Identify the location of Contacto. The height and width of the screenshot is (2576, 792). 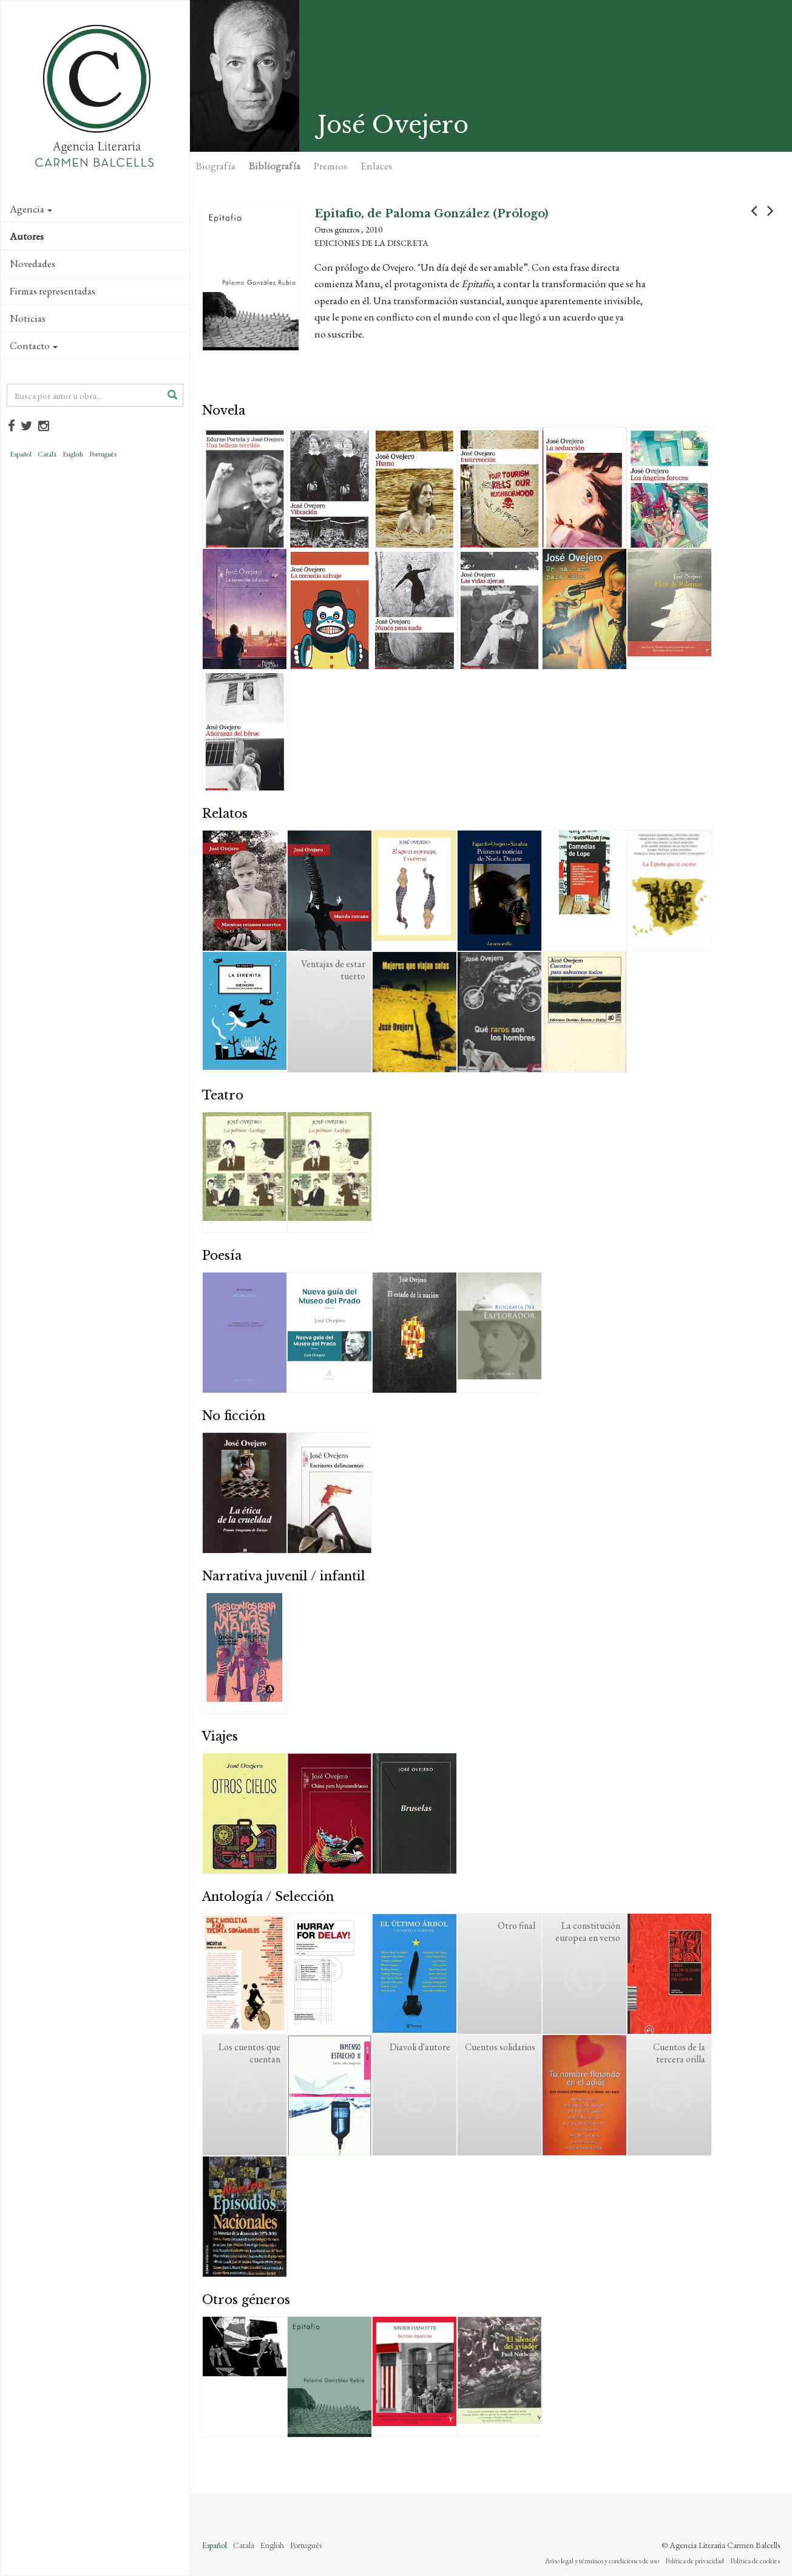
(34, 345).